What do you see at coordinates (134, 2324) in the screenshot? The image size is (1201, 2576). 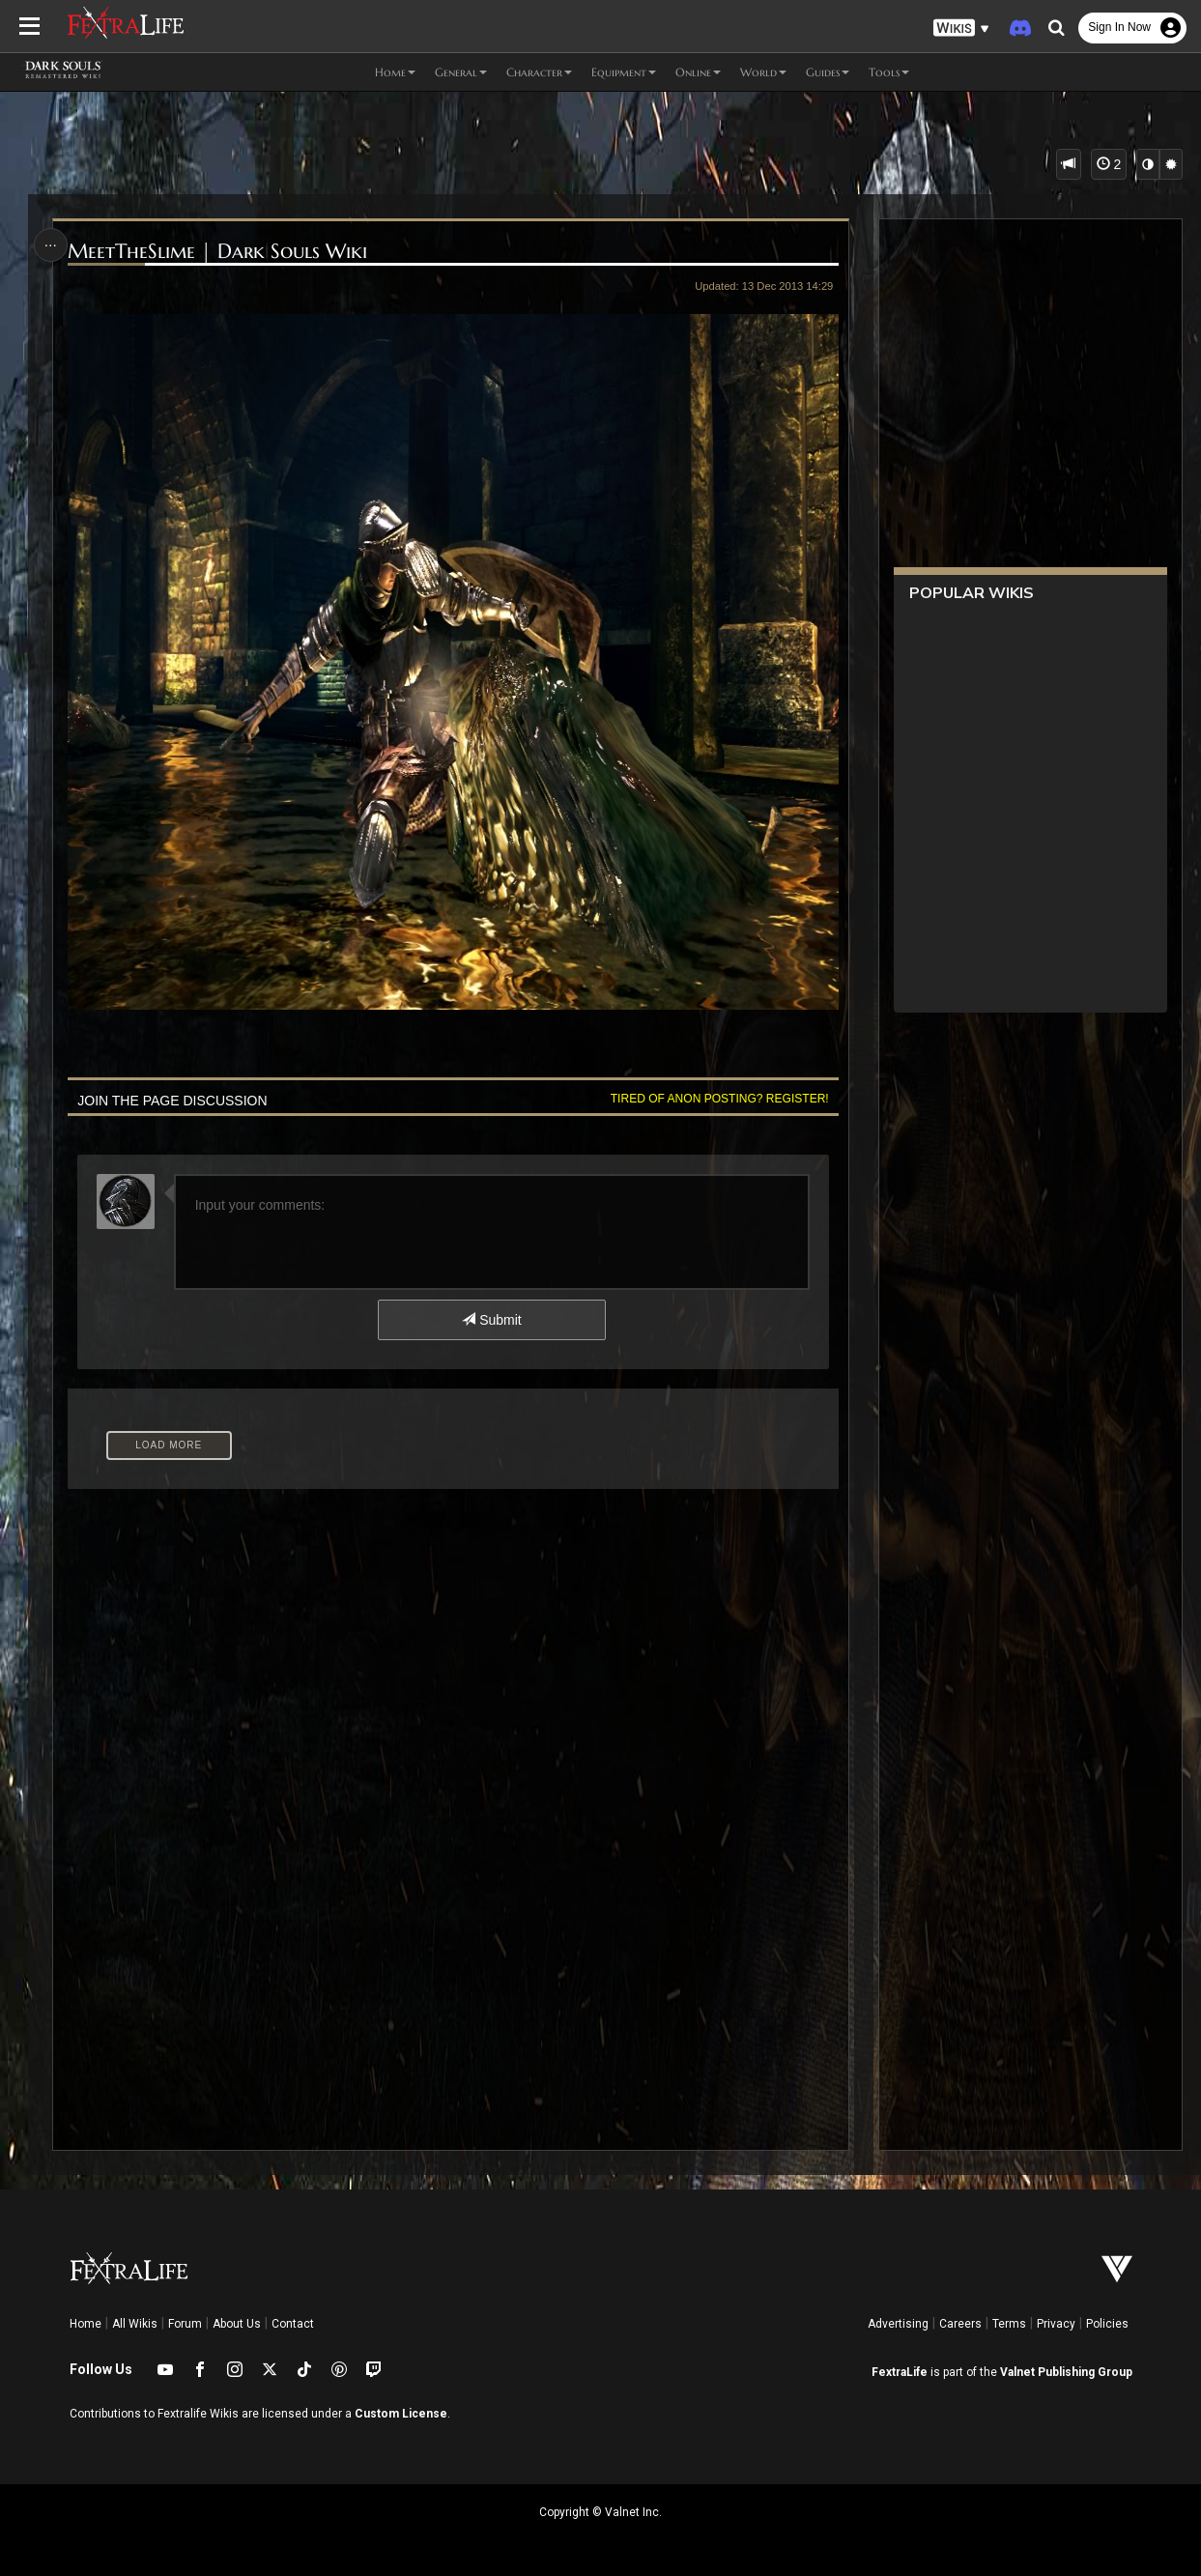 I see `All Wikis` at bounding box center [134, 2324].